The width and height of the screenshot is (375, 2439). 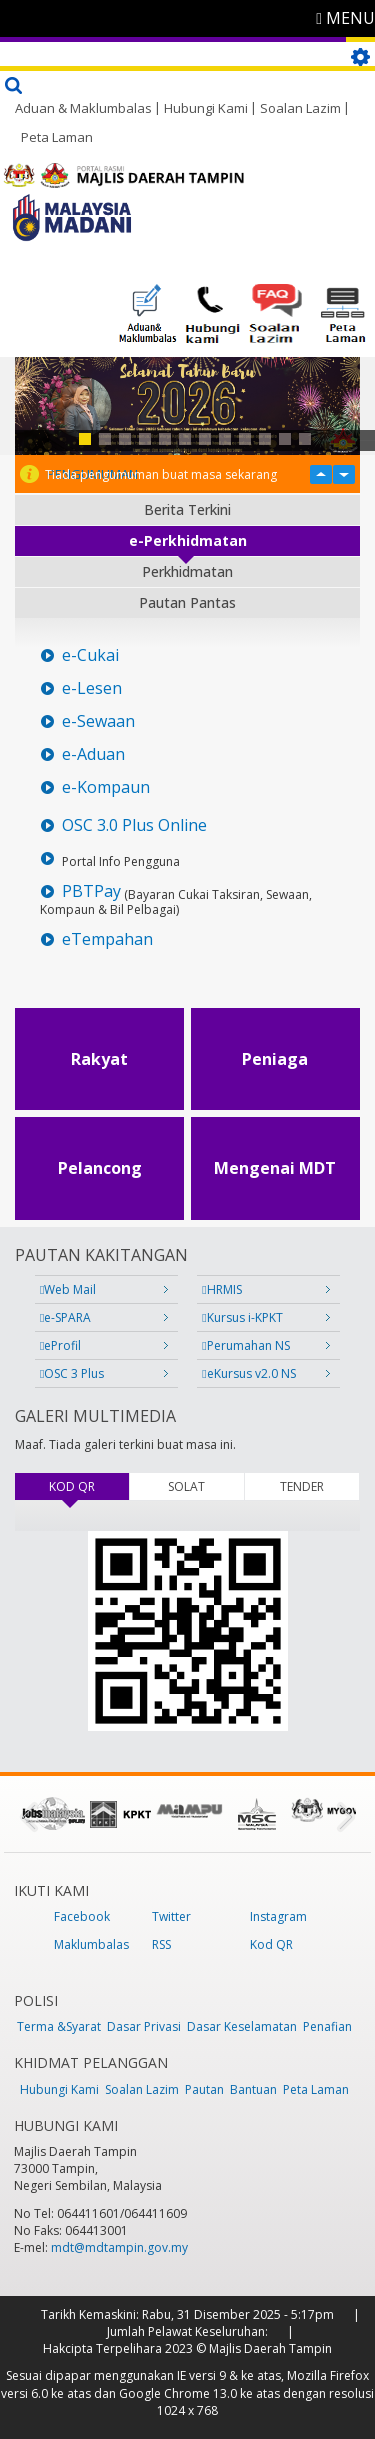 I want to click on e-Aduan, so click(x=93, y=754).